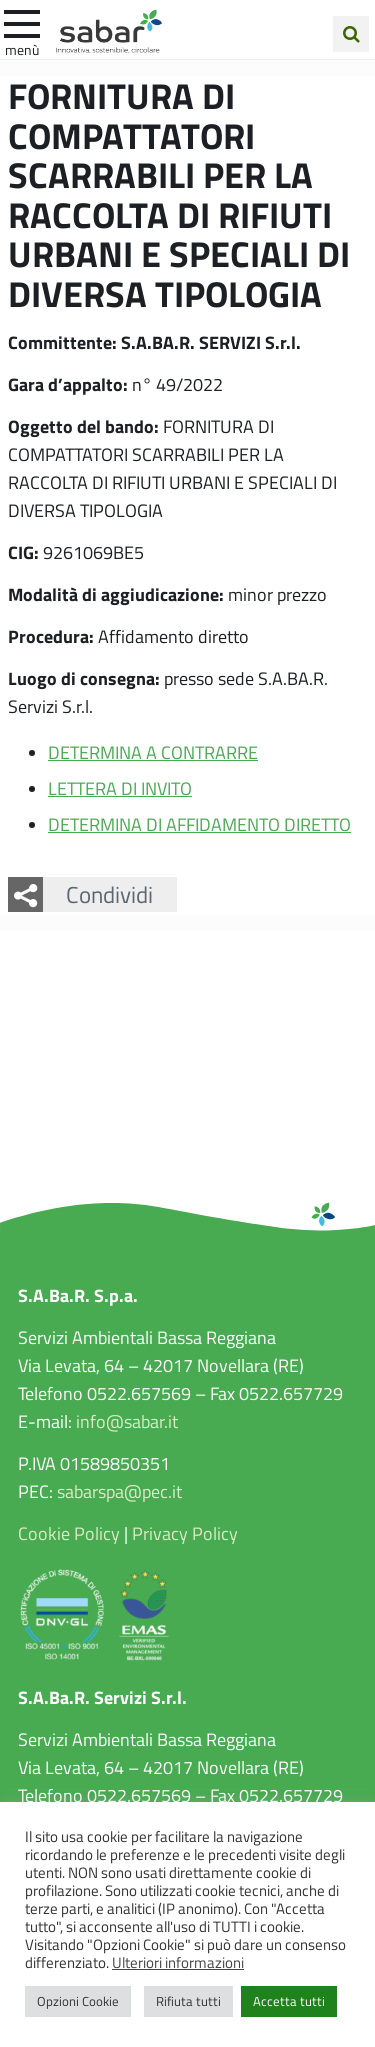 Image resolution: width=375 pixels, height=2047 pixels. What do you see at coordinates (199, 824) in the screenshot?
I see `DETERMINA DI AFFIDAMENTO DIRETTO` at bounding box center [199, 824].